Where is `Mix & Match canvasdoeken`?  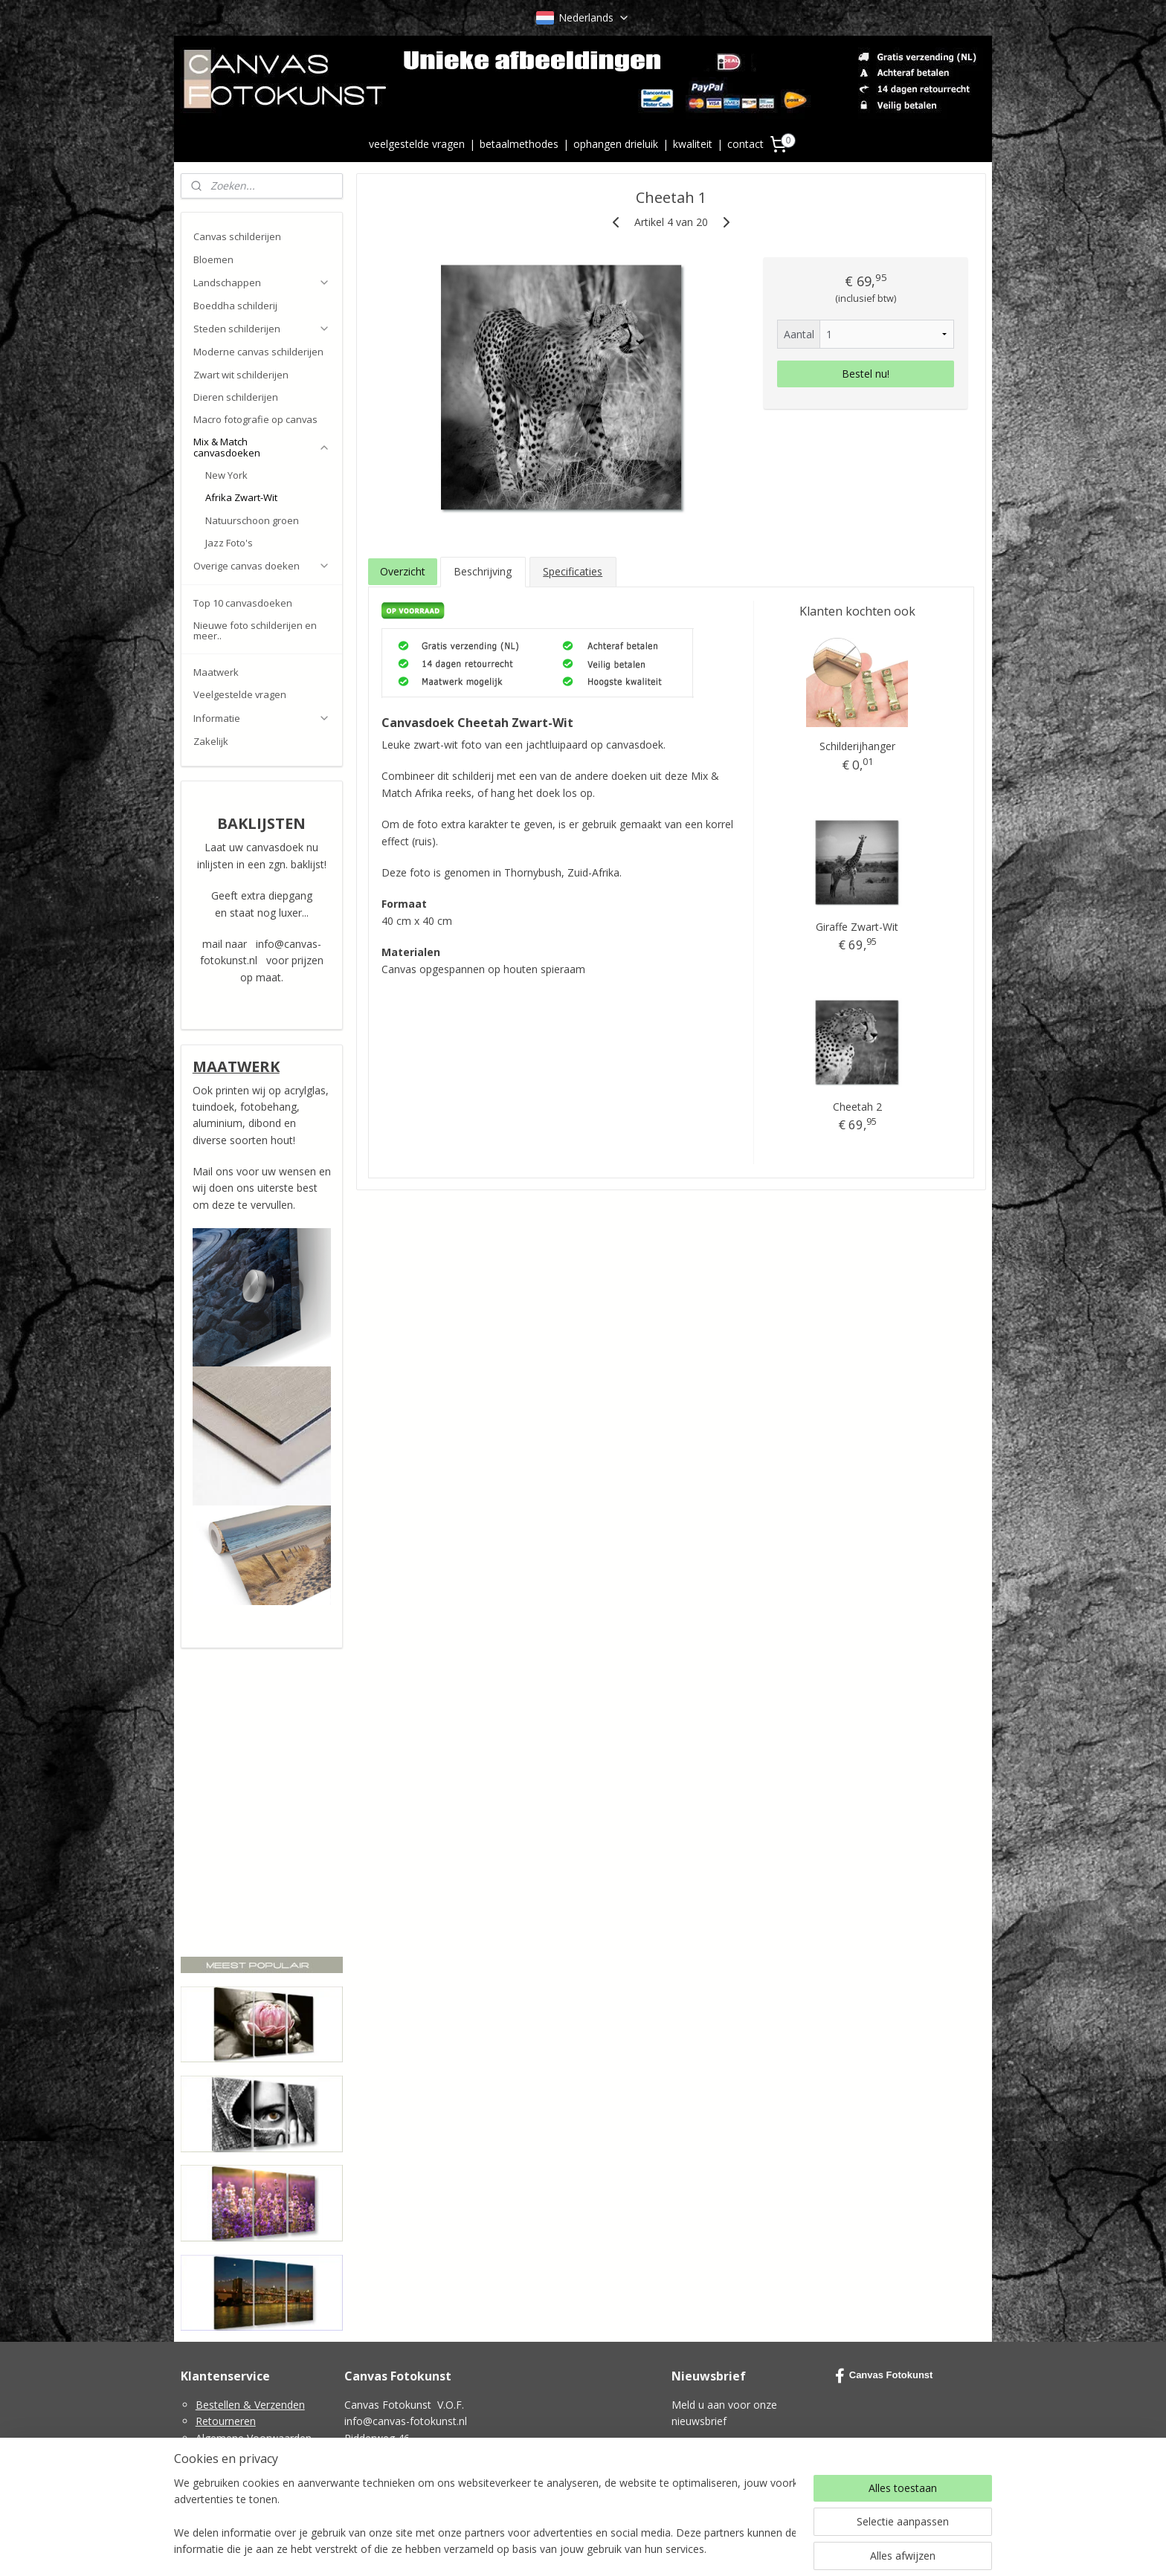
Mix & Match canvasdoeken is located at coordinates (261, 447).